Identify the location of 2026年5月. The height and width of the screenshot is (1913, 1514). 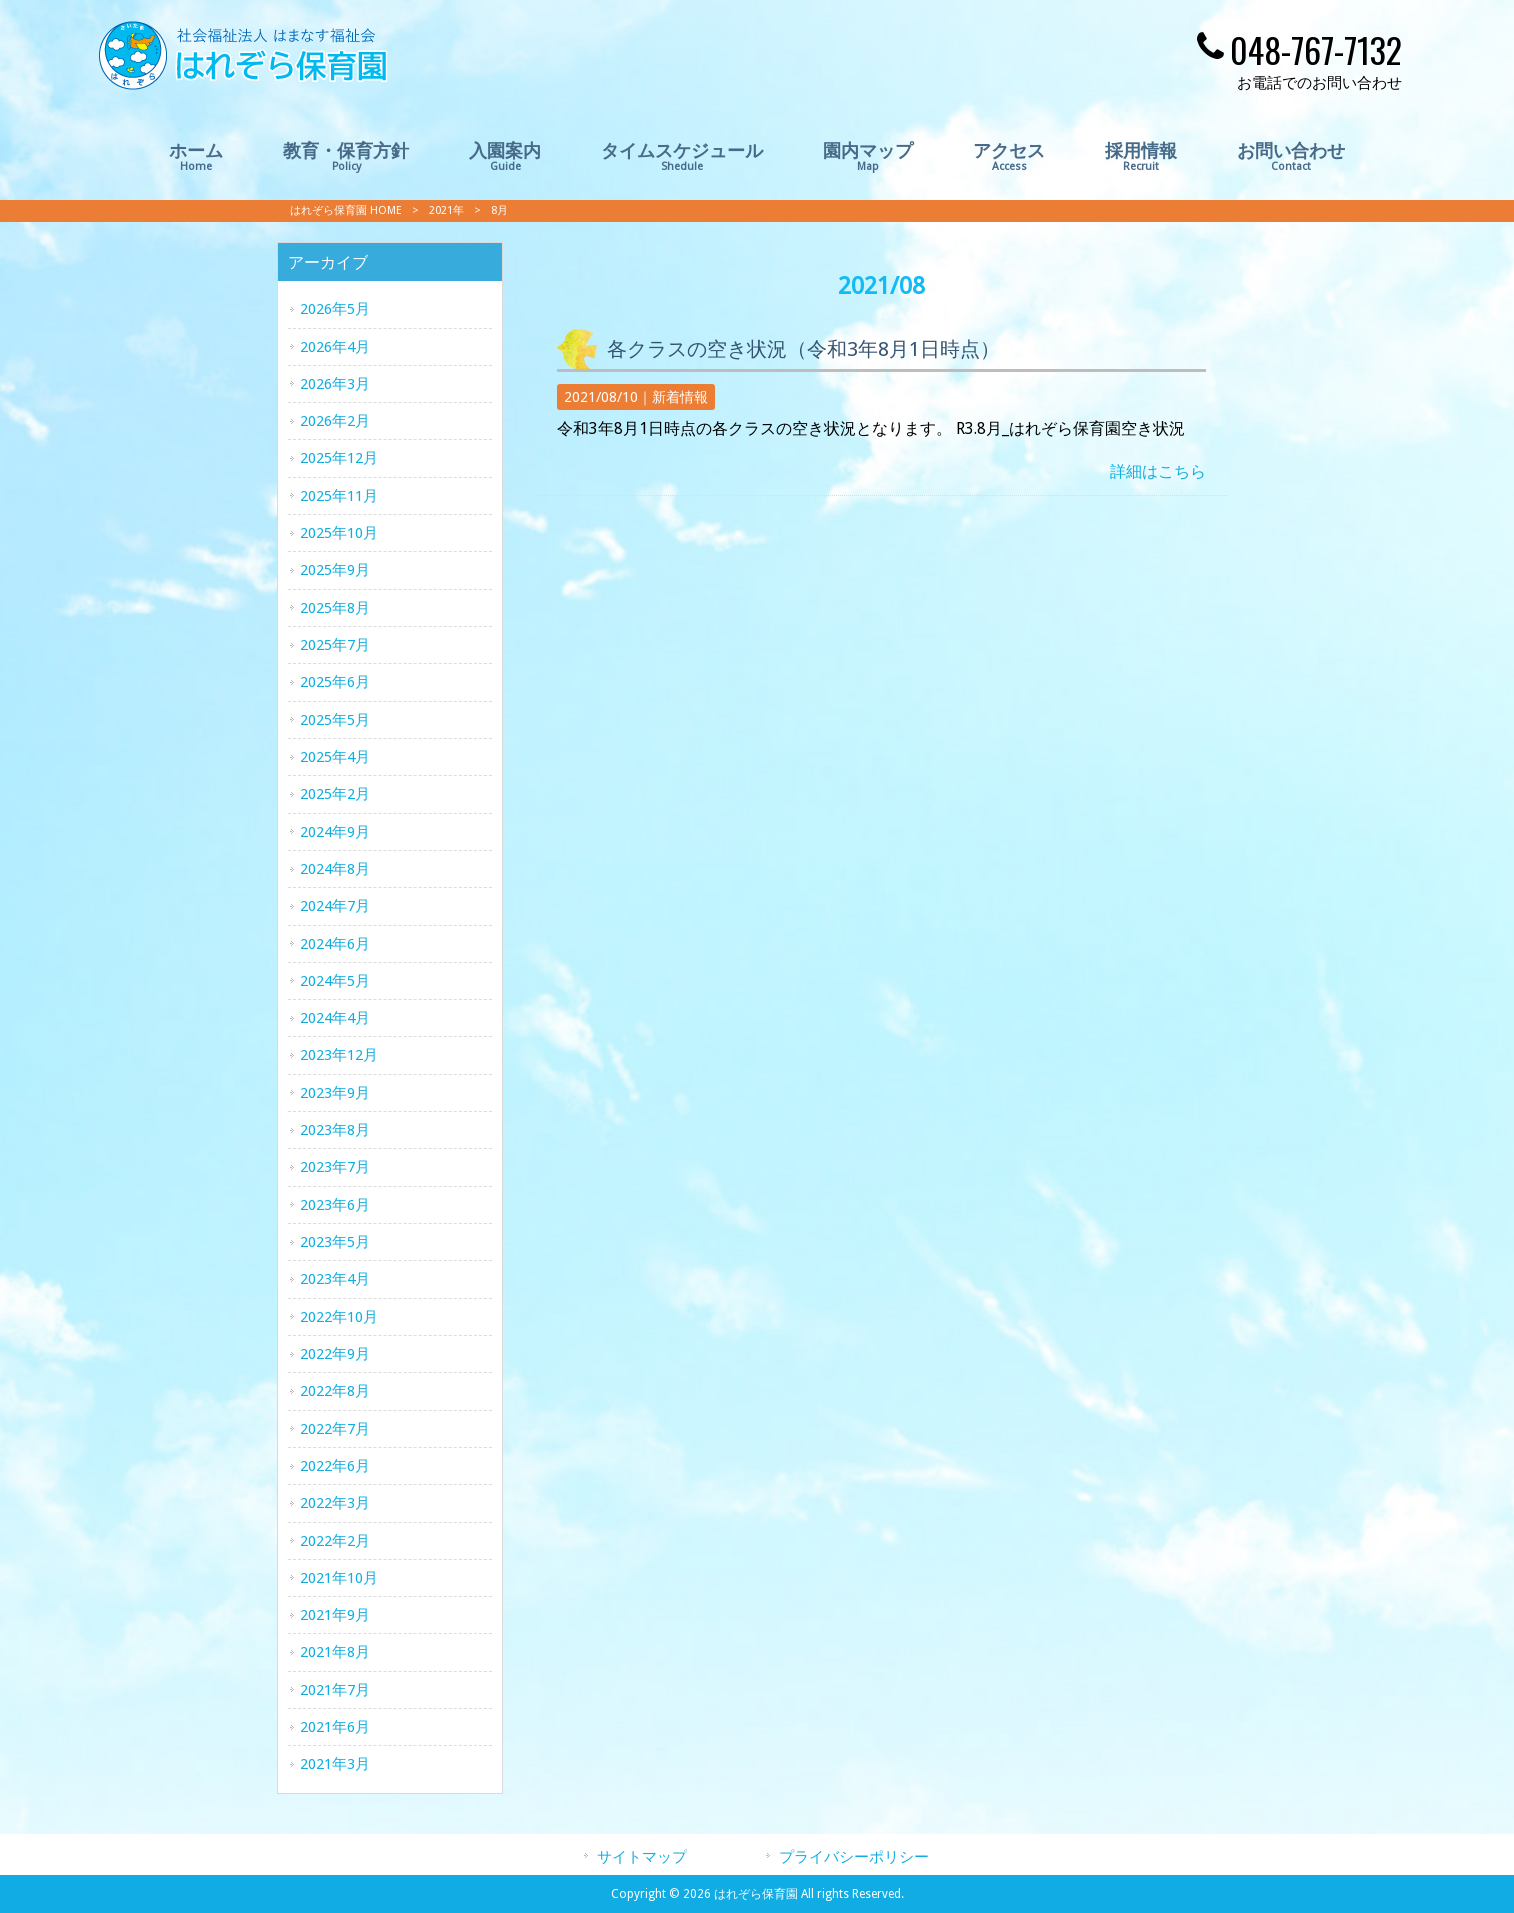
(335, 309).